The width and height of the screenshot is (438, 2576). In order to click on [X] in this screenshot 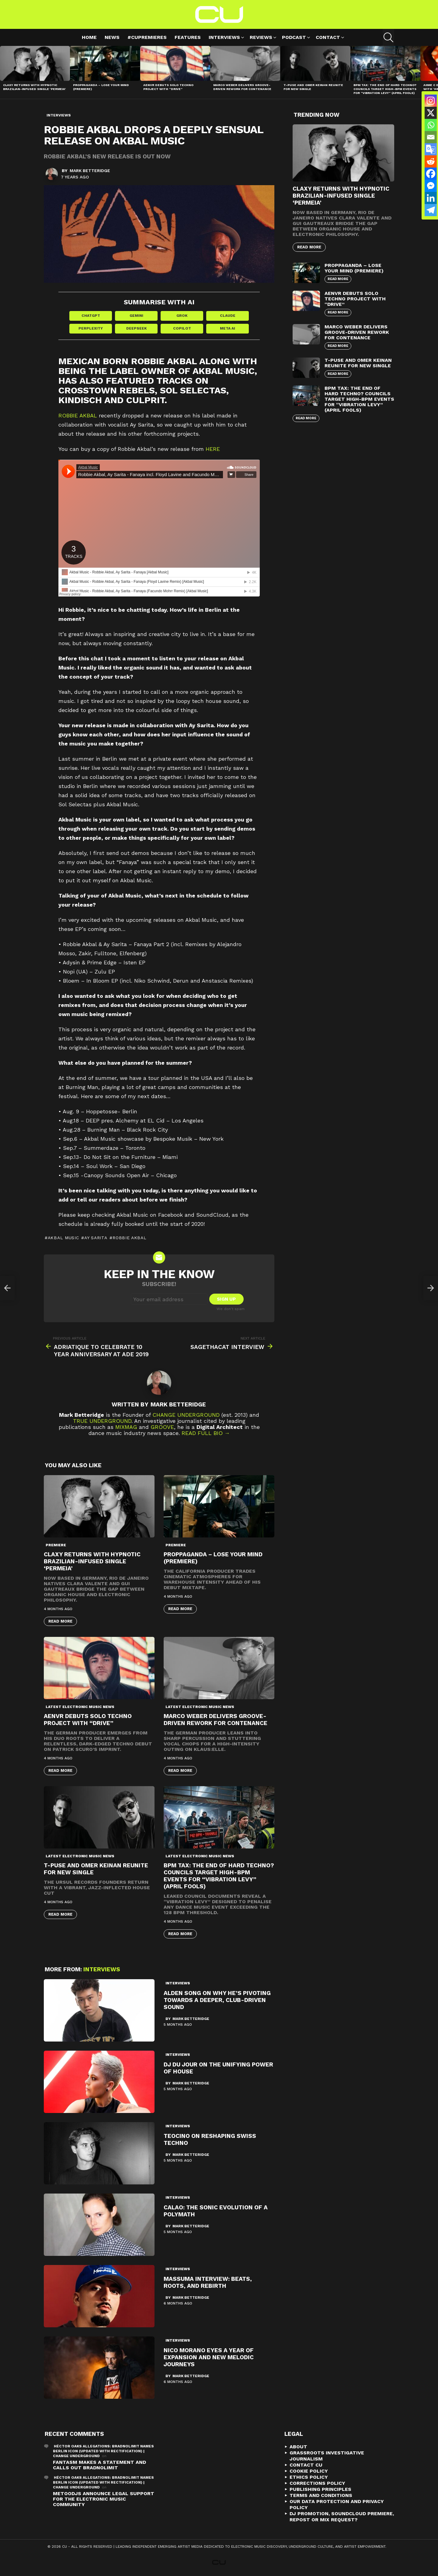, I will do `click(431, 113)`.